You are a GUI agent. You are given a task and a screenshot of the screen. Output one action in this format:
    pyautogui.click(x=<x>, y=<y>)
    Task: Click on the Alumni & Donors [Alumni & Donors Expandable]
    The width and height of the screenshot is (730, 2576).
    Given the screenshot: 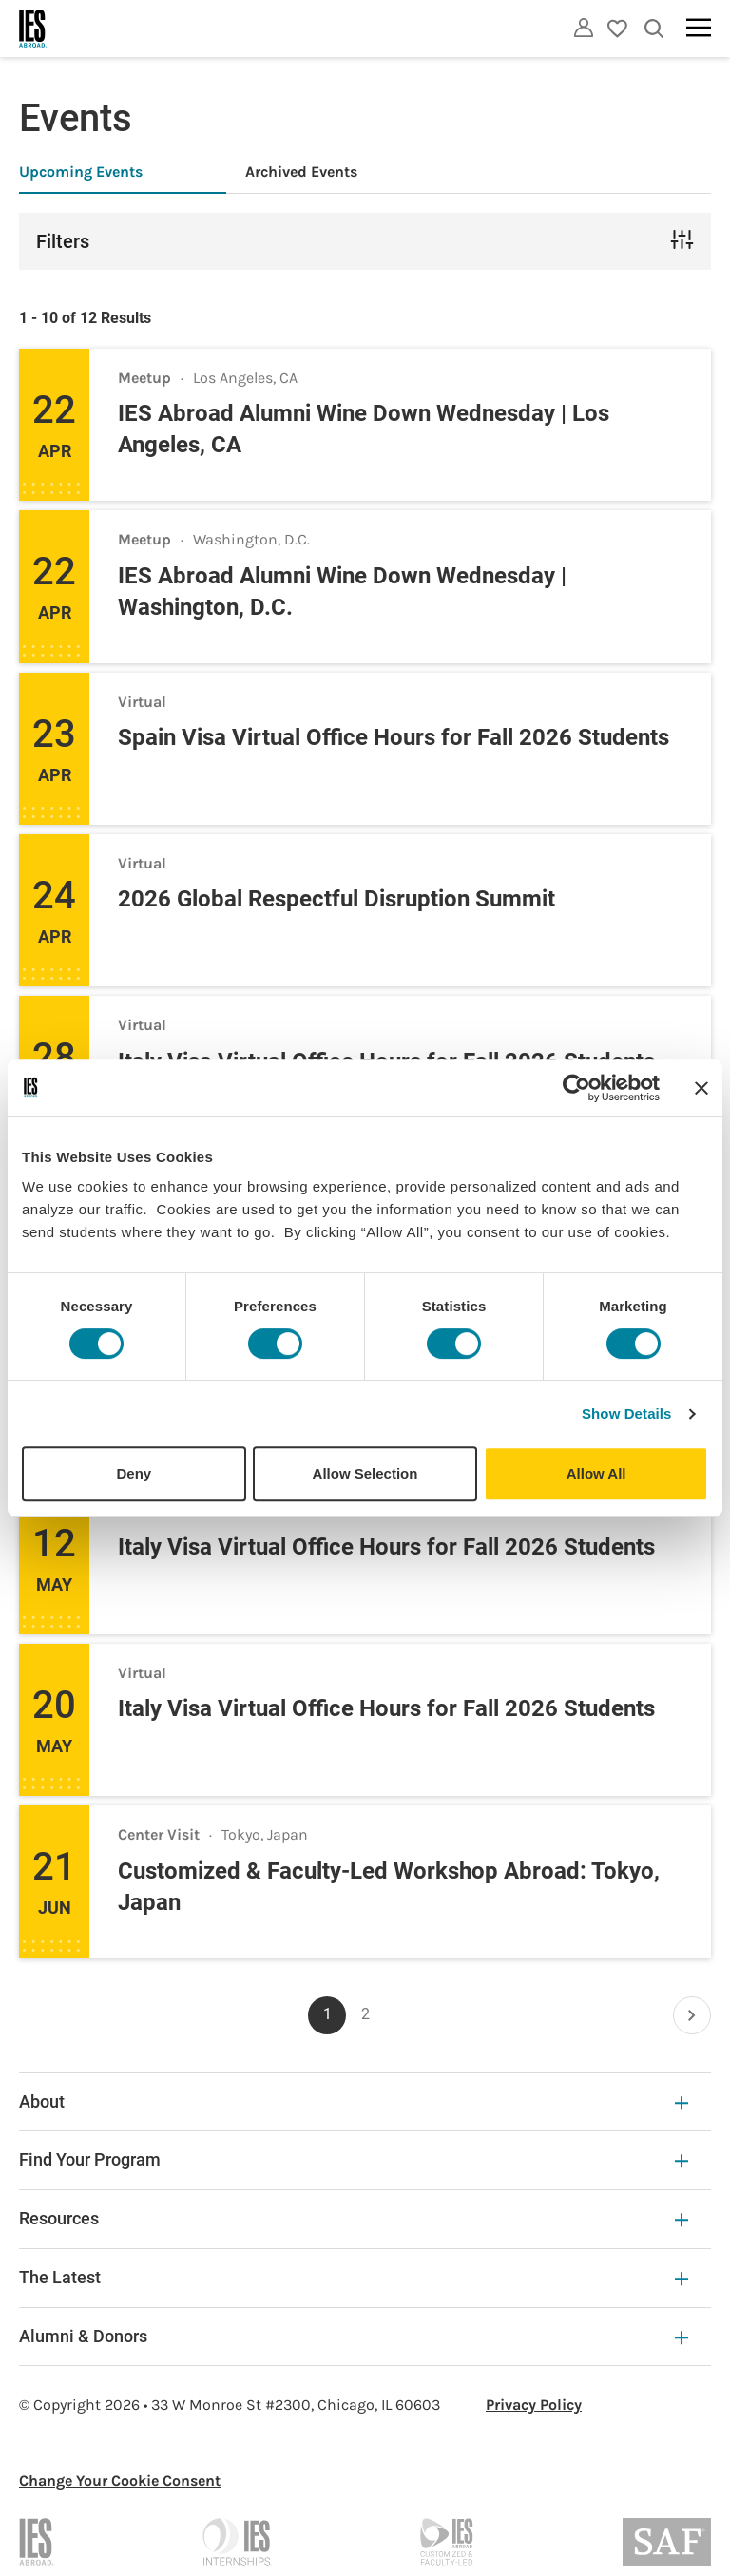 What is the action you would take?
    pyautogui.click(x=353, y=2336)
    